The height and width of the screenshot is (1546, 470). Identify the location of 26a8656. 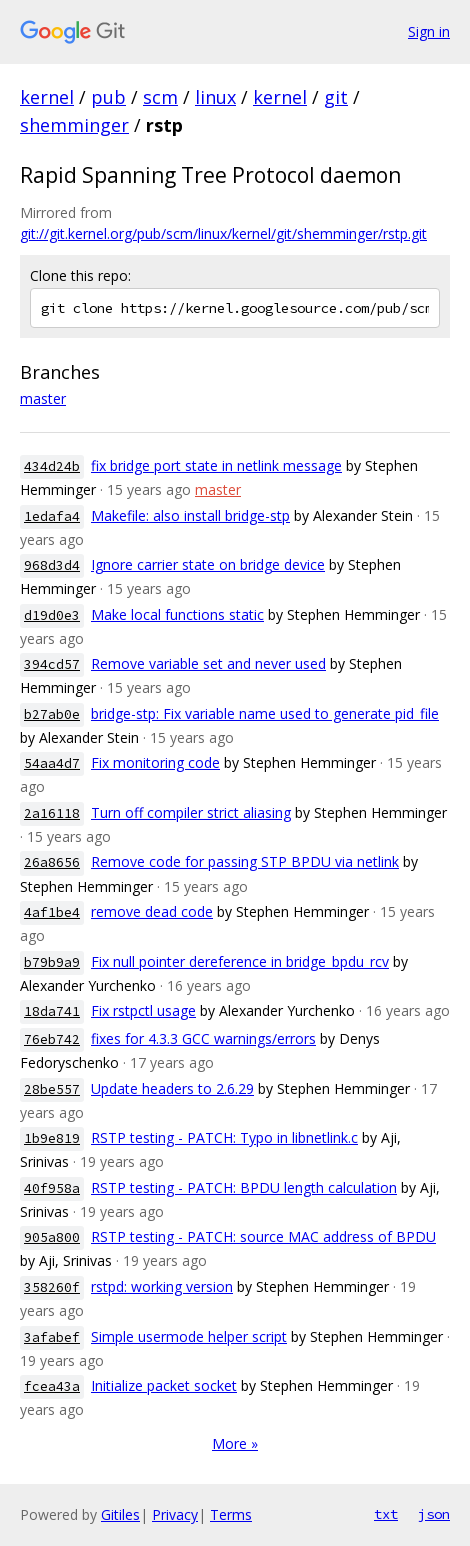
(52, 862).